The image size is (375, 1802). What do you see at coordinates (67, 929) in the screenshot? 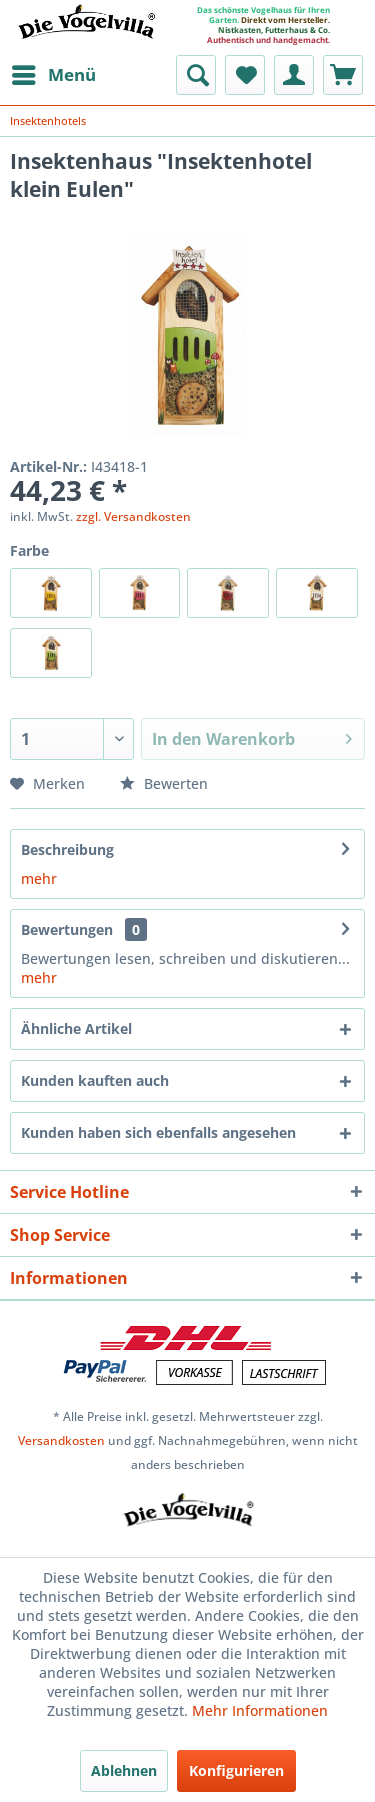
I see `Bewertungen` at bounding box center [67, 929].